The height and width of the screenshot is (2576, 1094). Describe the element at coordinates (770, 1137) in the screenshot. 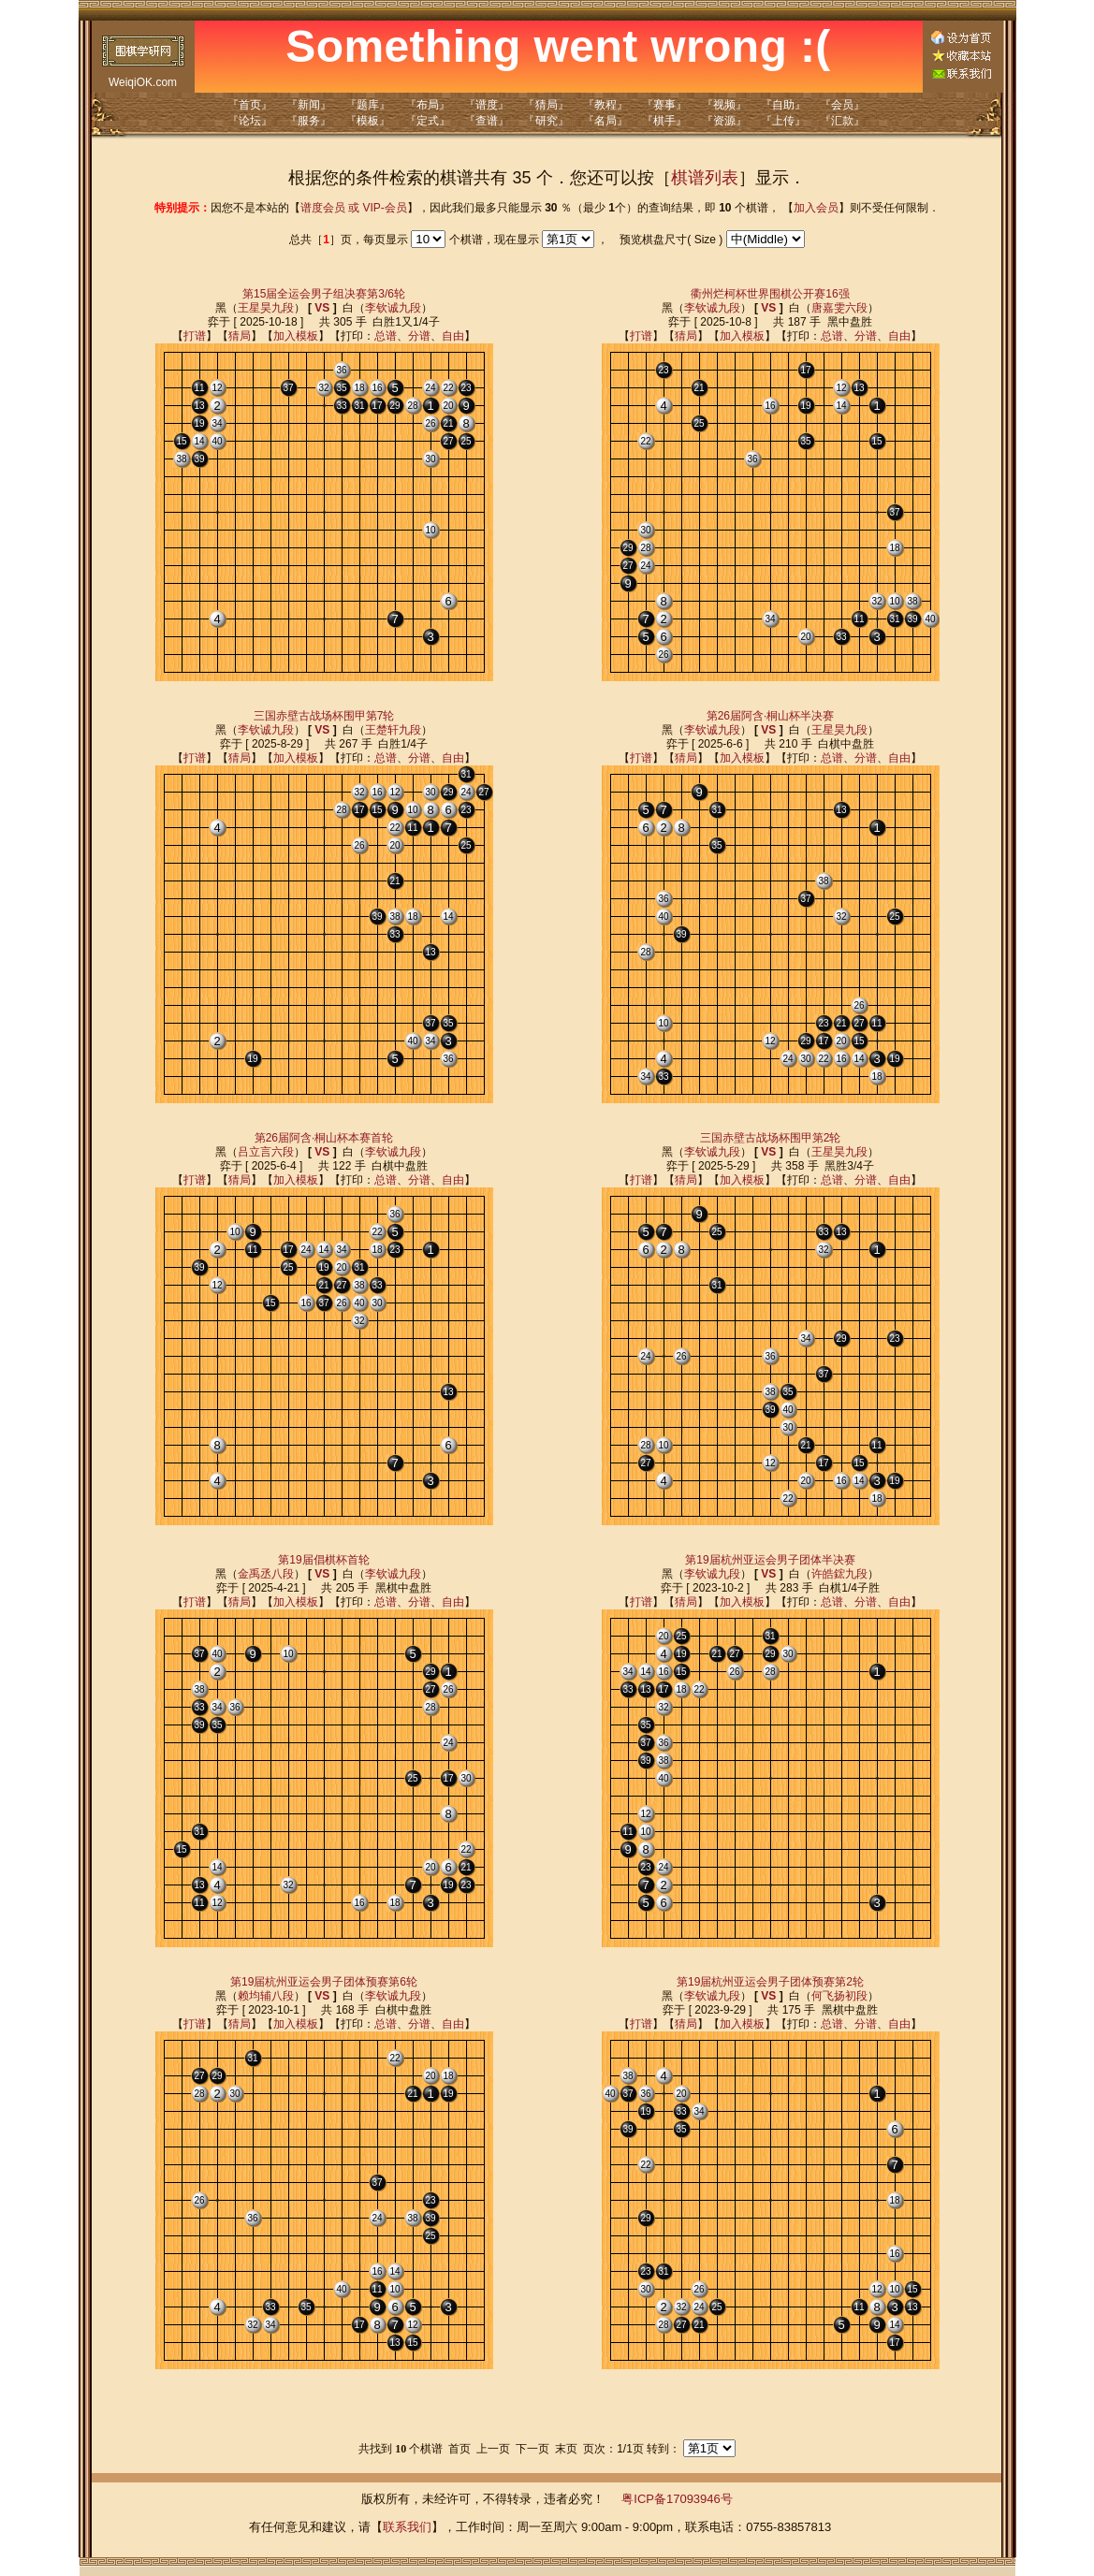

I see `三国赤壁古战场杯围甲第2轮` at that location.